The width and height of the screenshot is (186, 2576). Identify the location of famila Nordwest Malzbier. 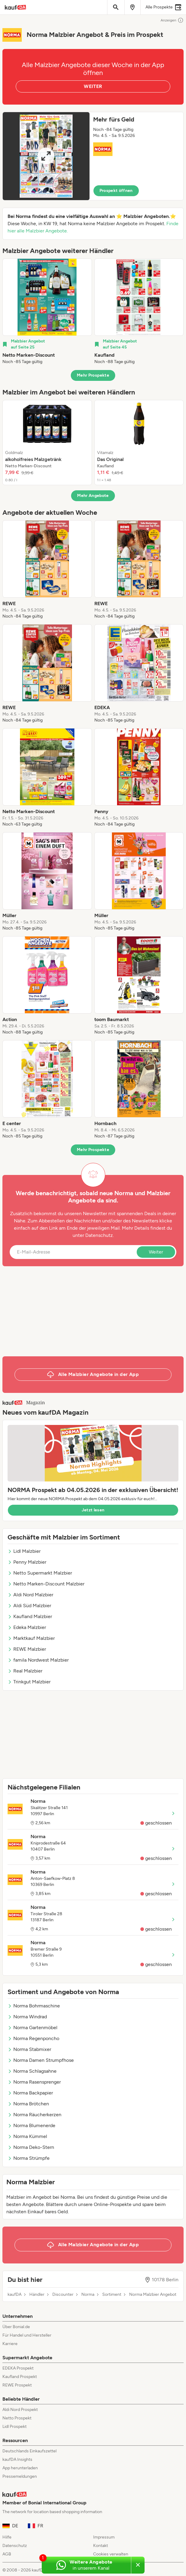
(38, 1660).